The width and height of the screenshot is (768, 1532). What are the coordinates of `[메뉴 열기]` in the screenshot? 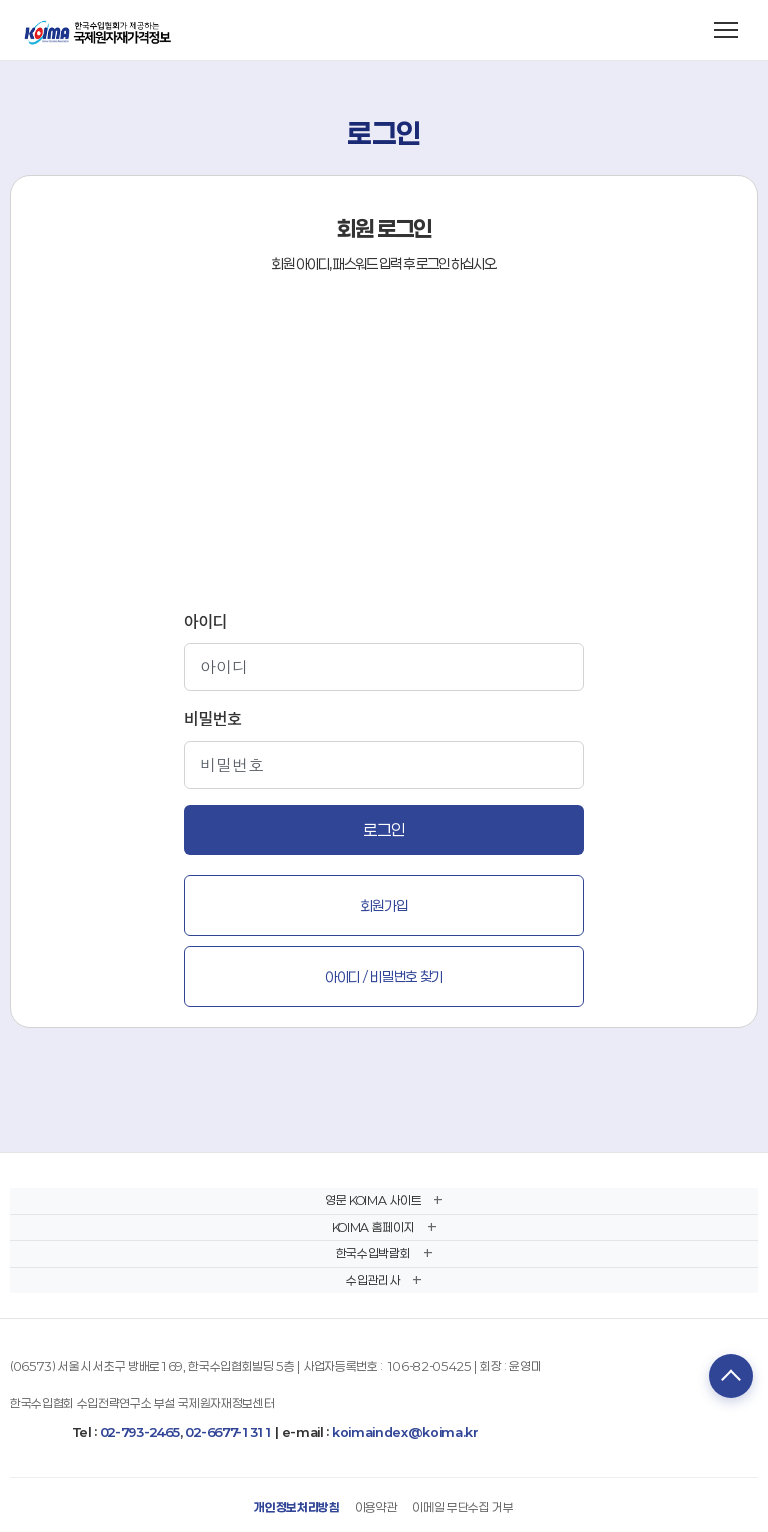 It's located at (726, 30).